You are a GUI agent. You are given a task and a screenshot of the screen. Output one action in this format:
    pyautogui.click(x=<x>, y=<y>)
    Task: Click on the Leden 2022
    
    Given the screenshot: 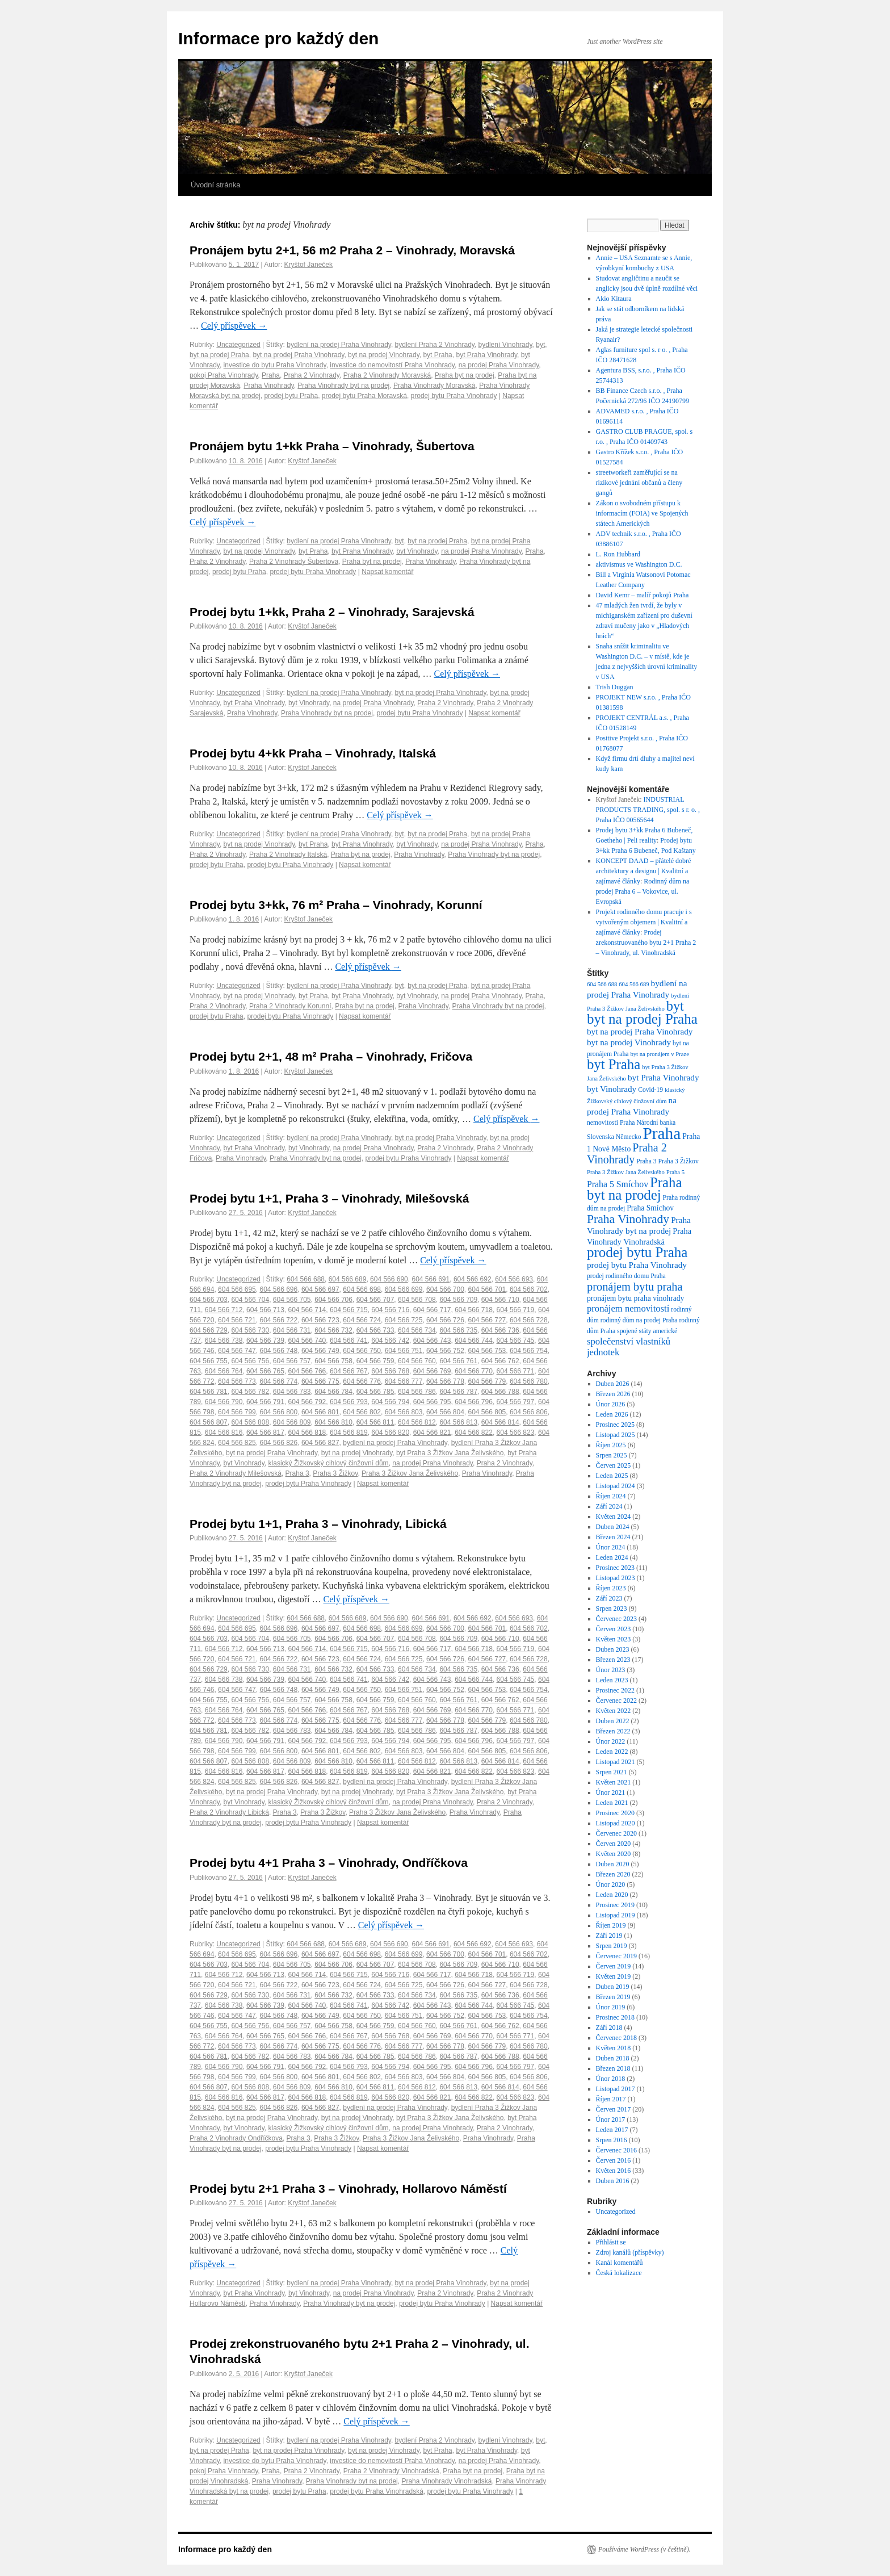 What is the action you would take?
    pyautogui.click(x=612, y=1752)
    